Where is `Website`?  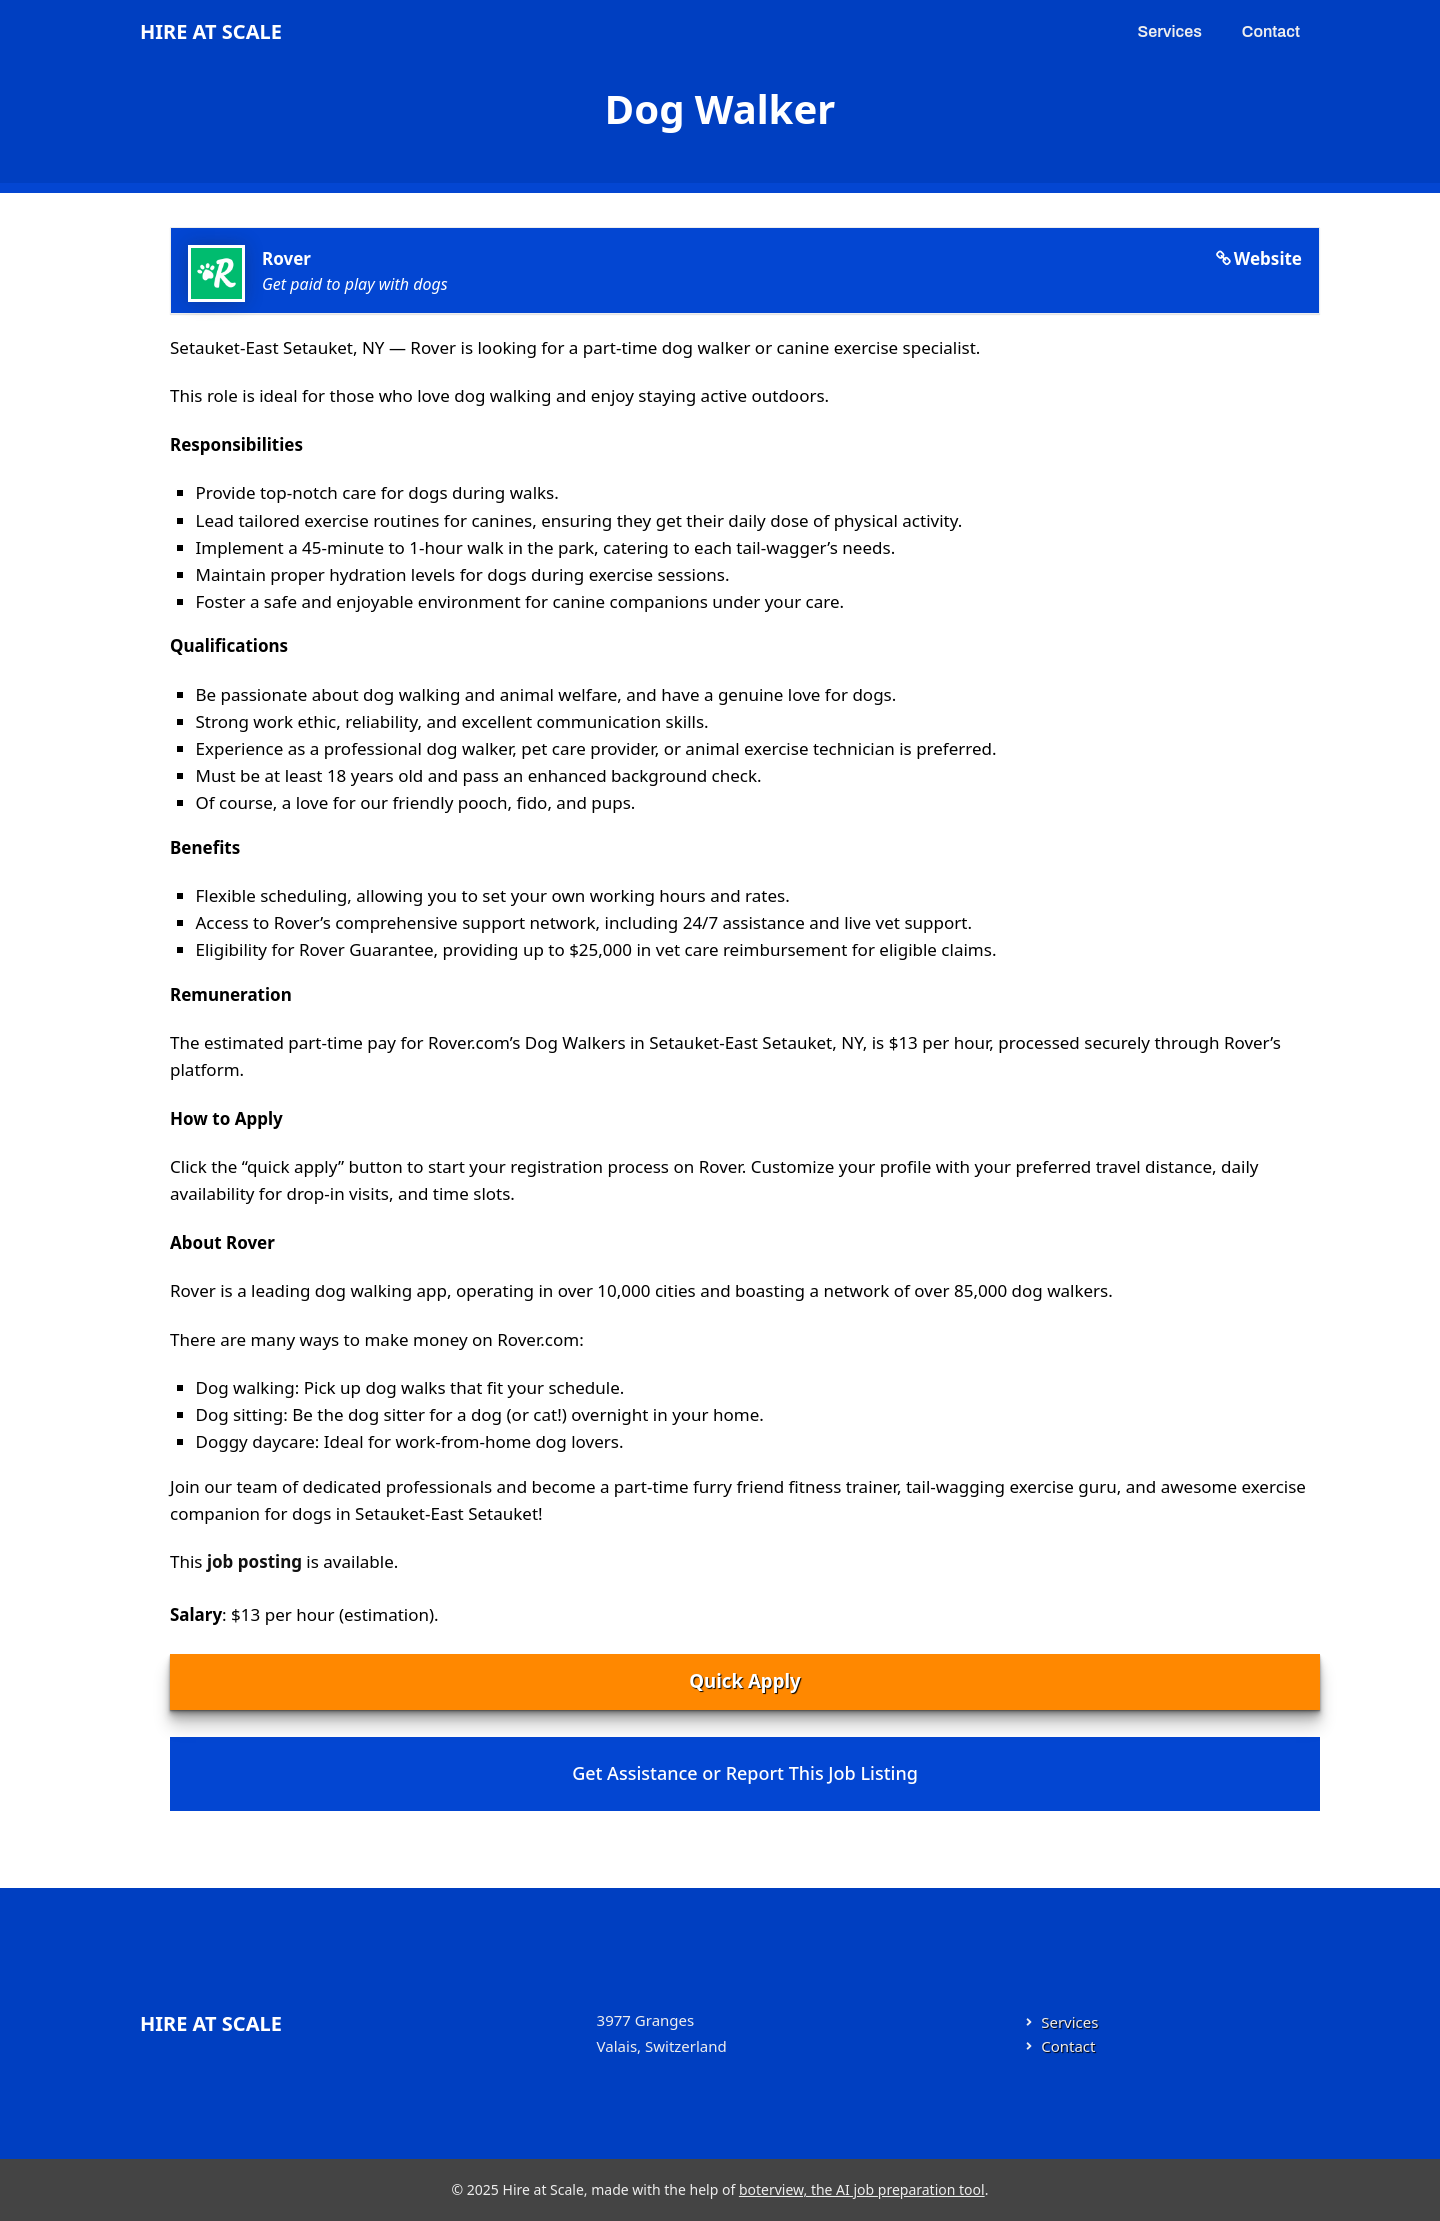
Website is located at coordinates (1268, 258).